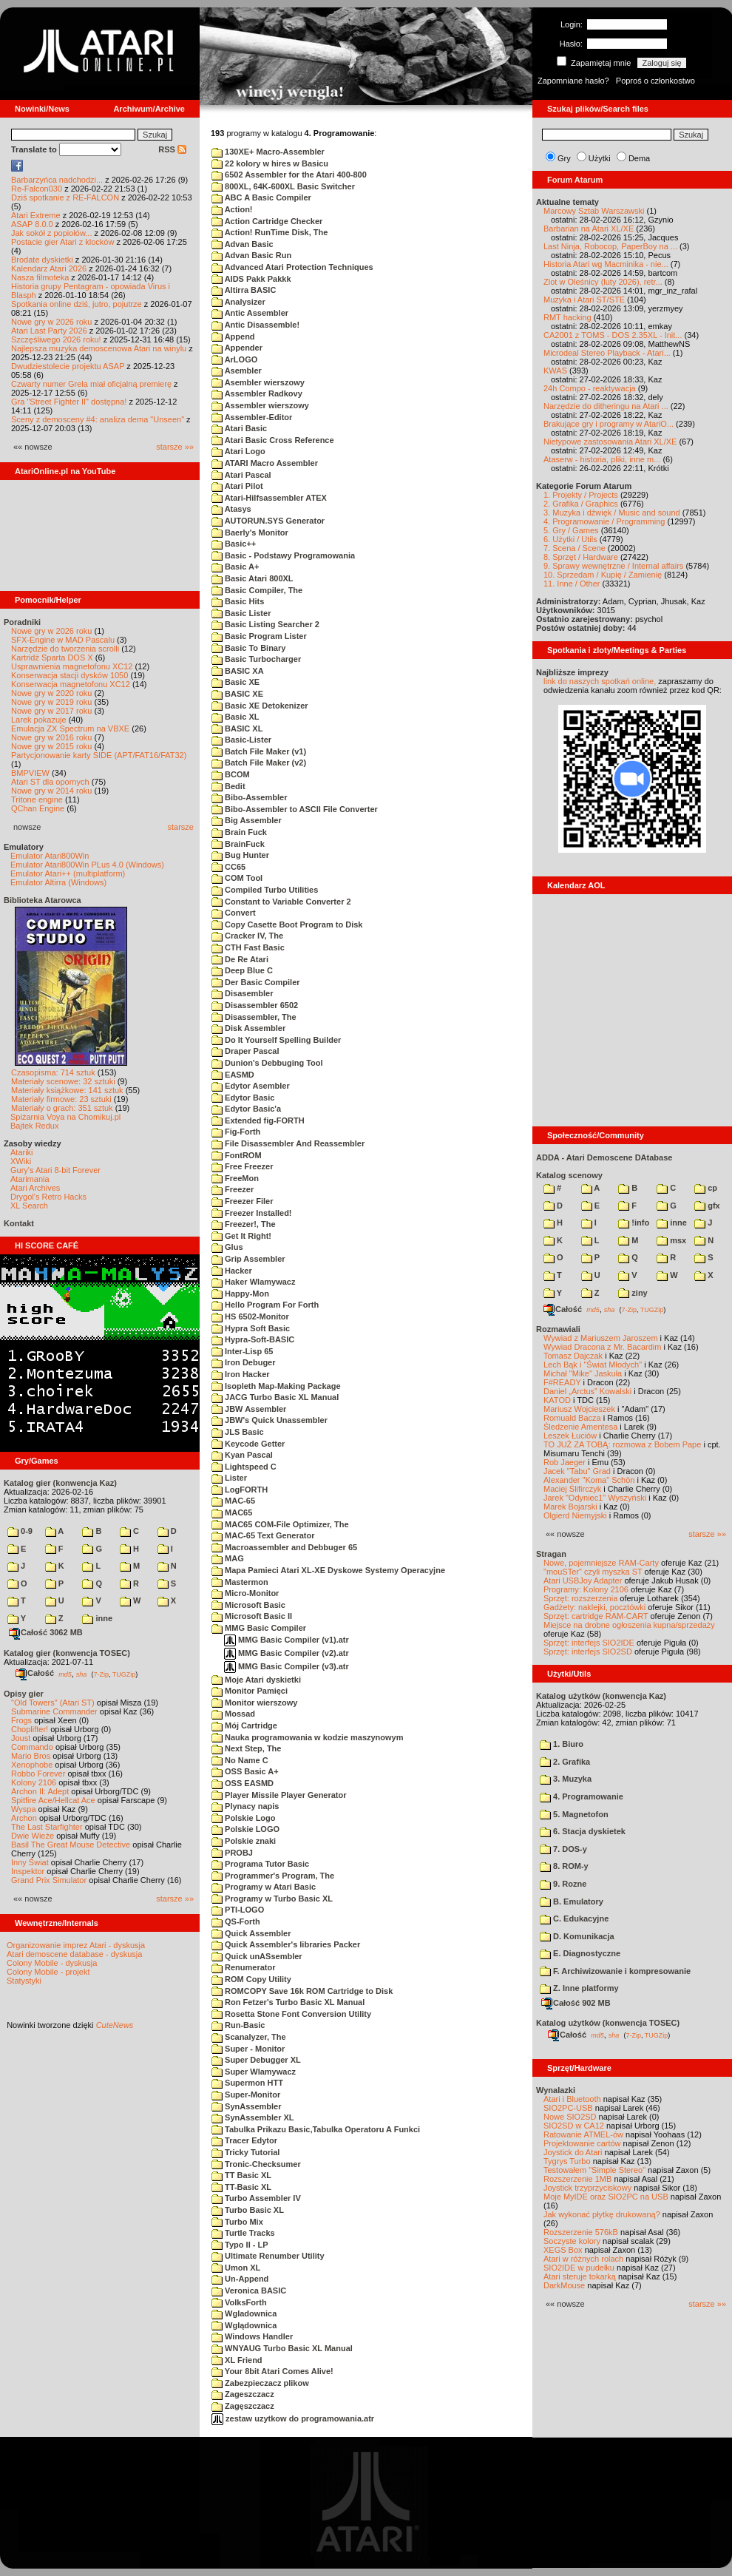 The width and height of the screenshot is (732, 2576). Describe the element at coordinates (253, 1017) in the screenshot. I see `Disassembler, The` at that location.